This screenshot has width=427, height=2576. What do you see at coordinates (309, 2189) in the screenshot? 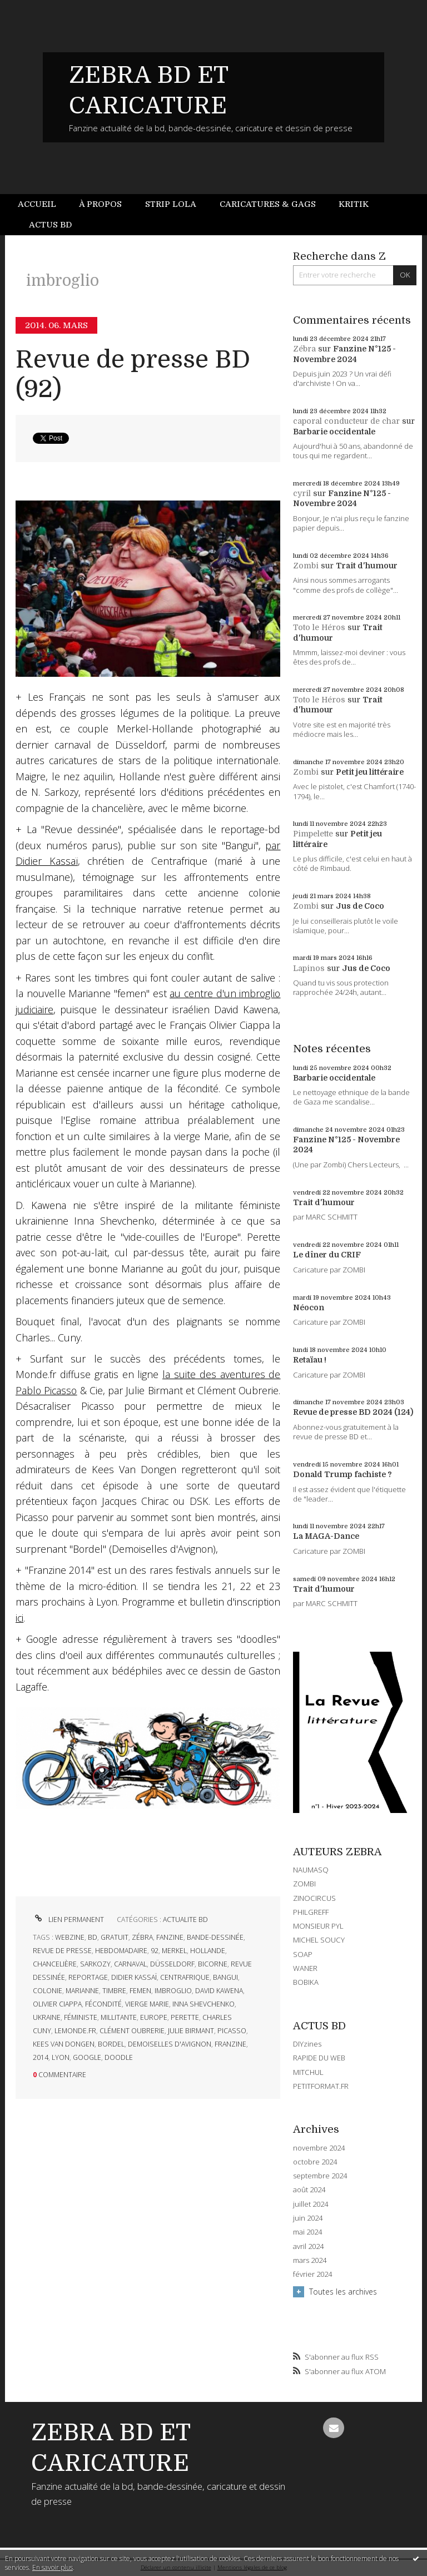
I see `août 2024` at bounding box center [309, 2189].